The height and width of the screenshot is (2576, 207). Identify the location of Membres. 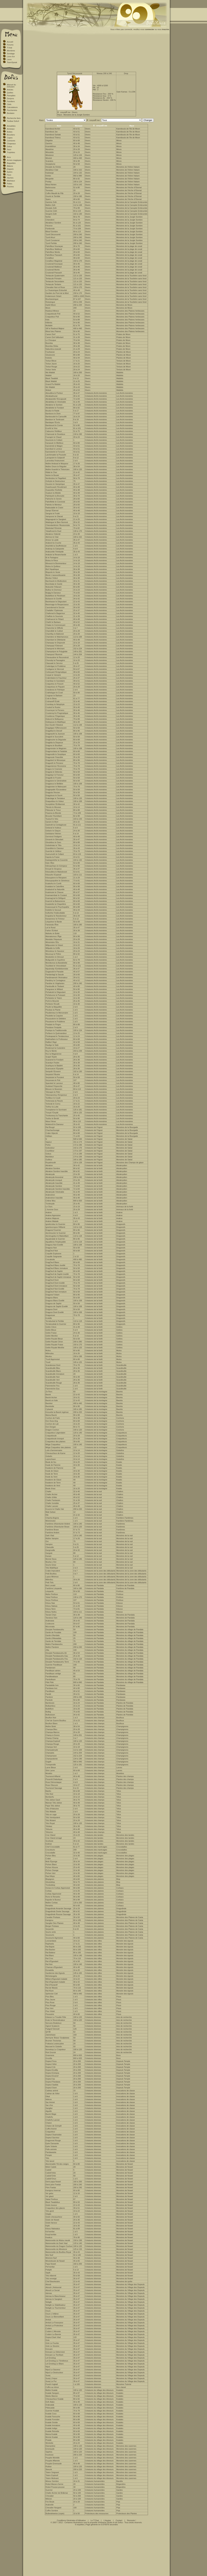
(11, 51).